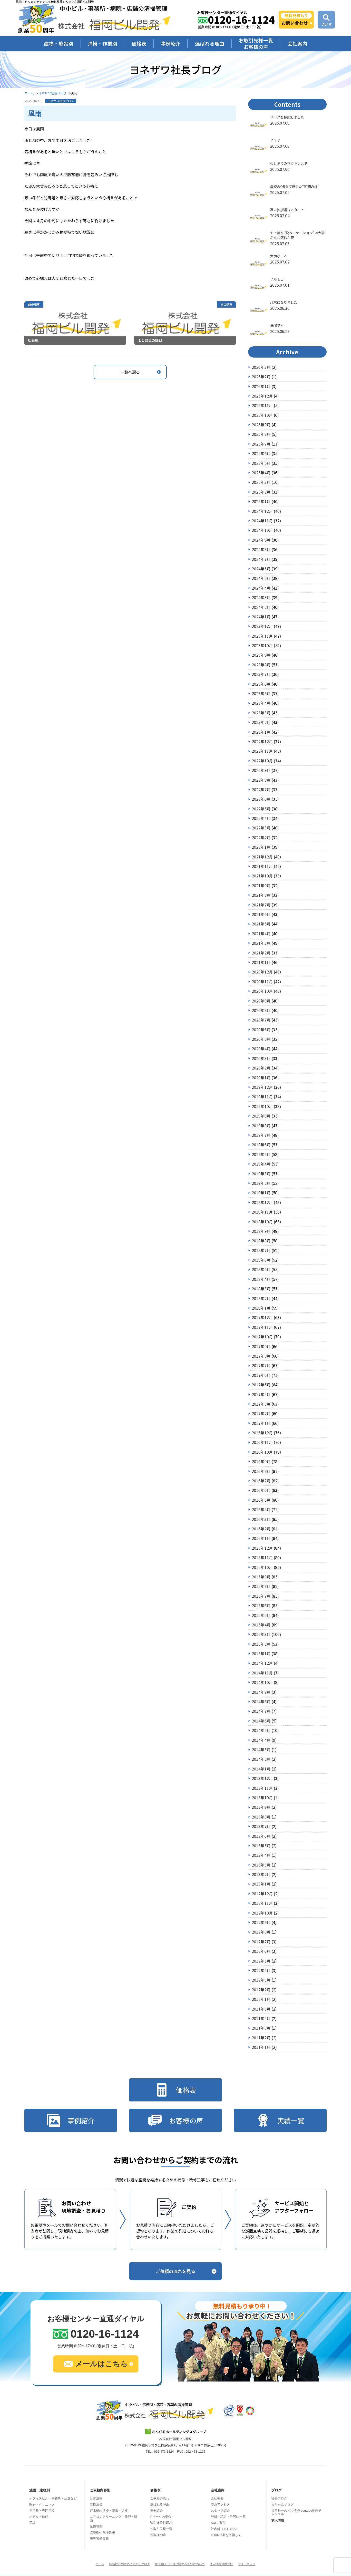 The height and width of the screenshot is (2576, 351). I want to click on 2019年3月, so click(261, 1161).